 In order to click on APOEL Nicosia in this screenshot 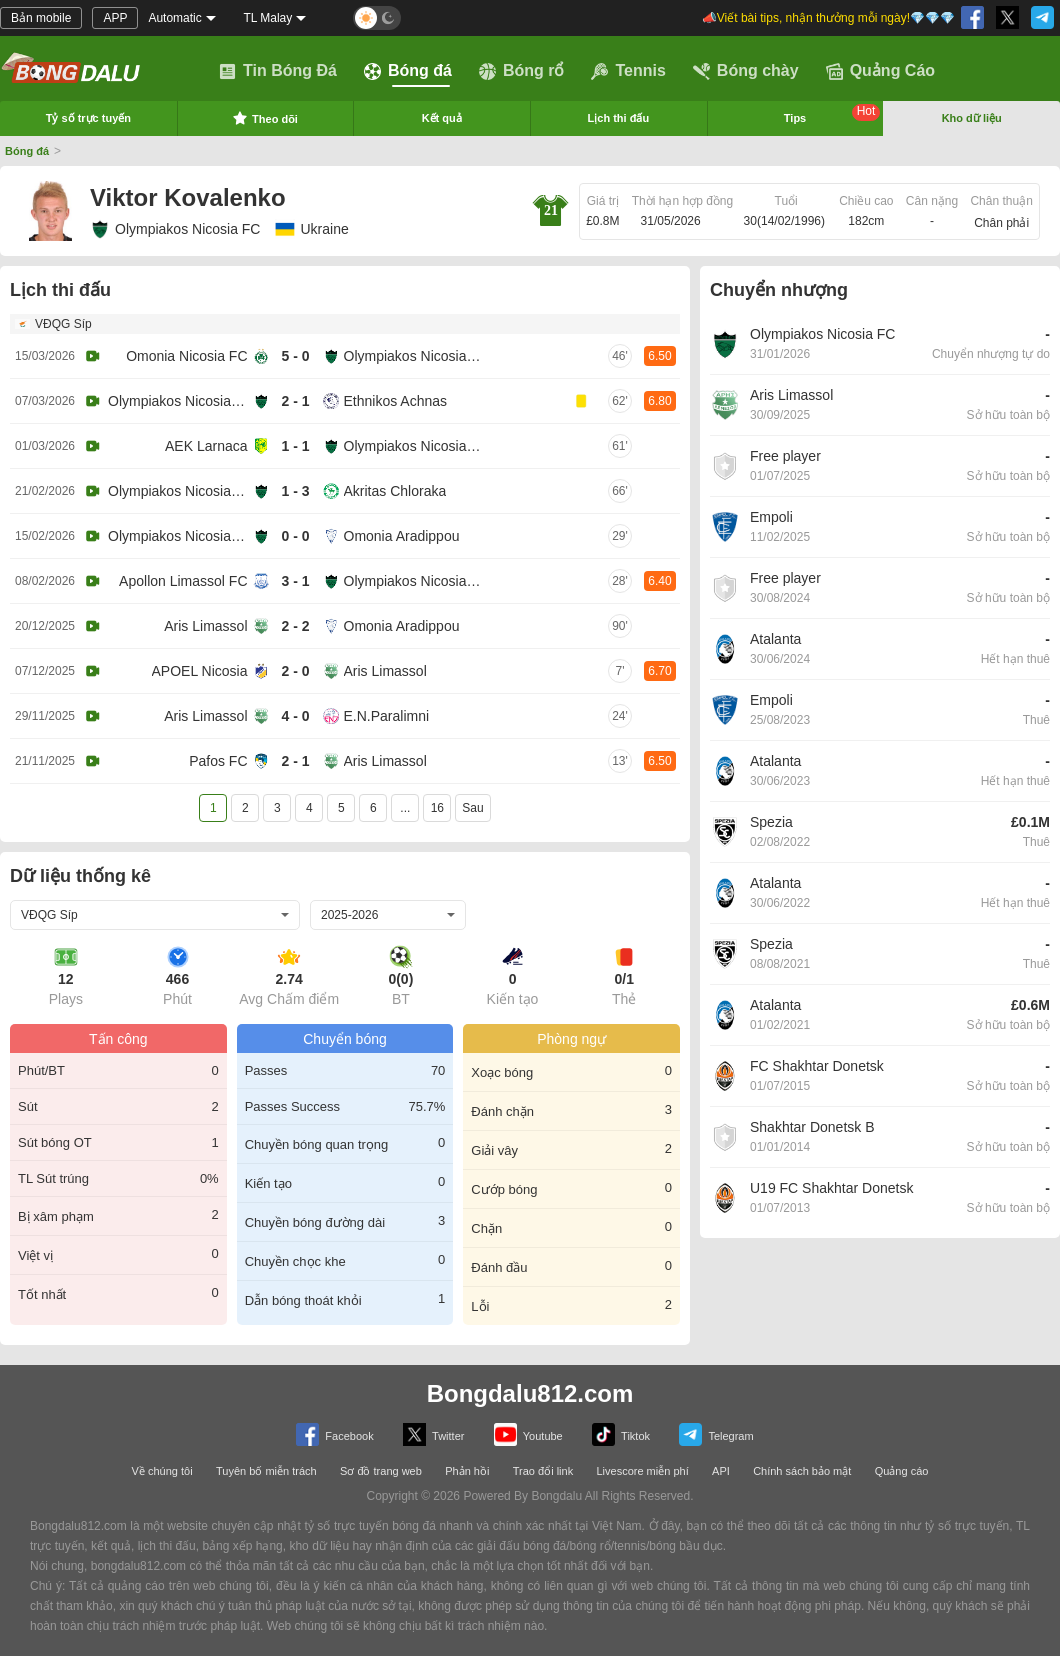, I will do `click(200, 671)`.